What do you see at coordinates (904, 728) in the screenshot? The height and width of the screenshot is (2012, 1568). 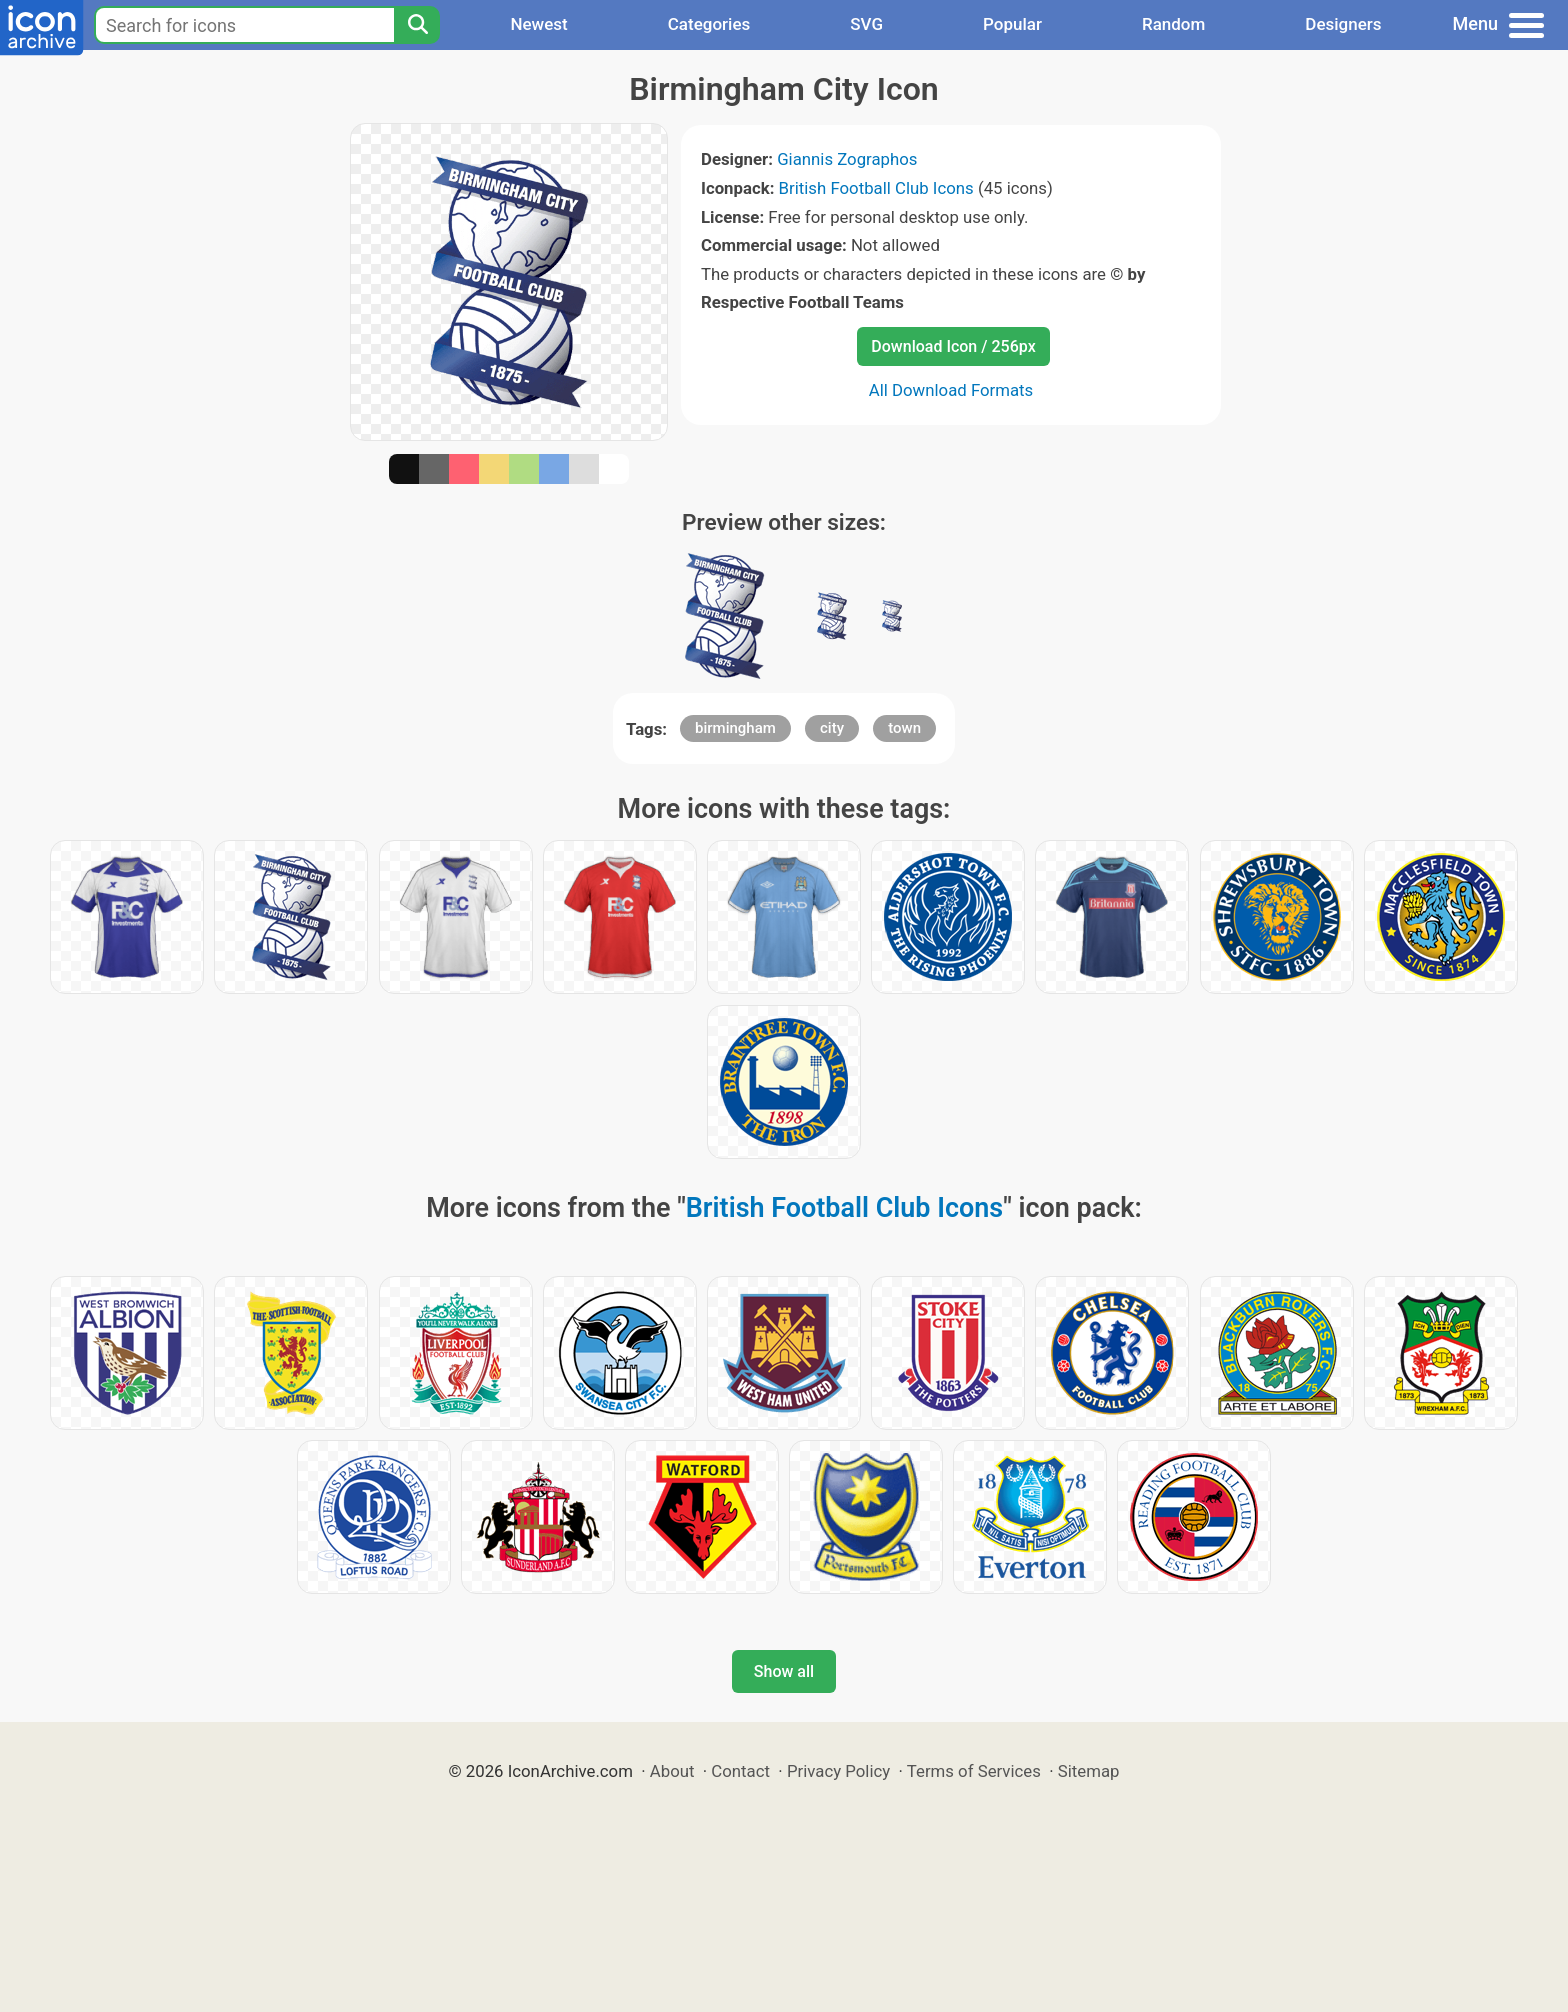 I see `town` at bounding box center [904, 728].